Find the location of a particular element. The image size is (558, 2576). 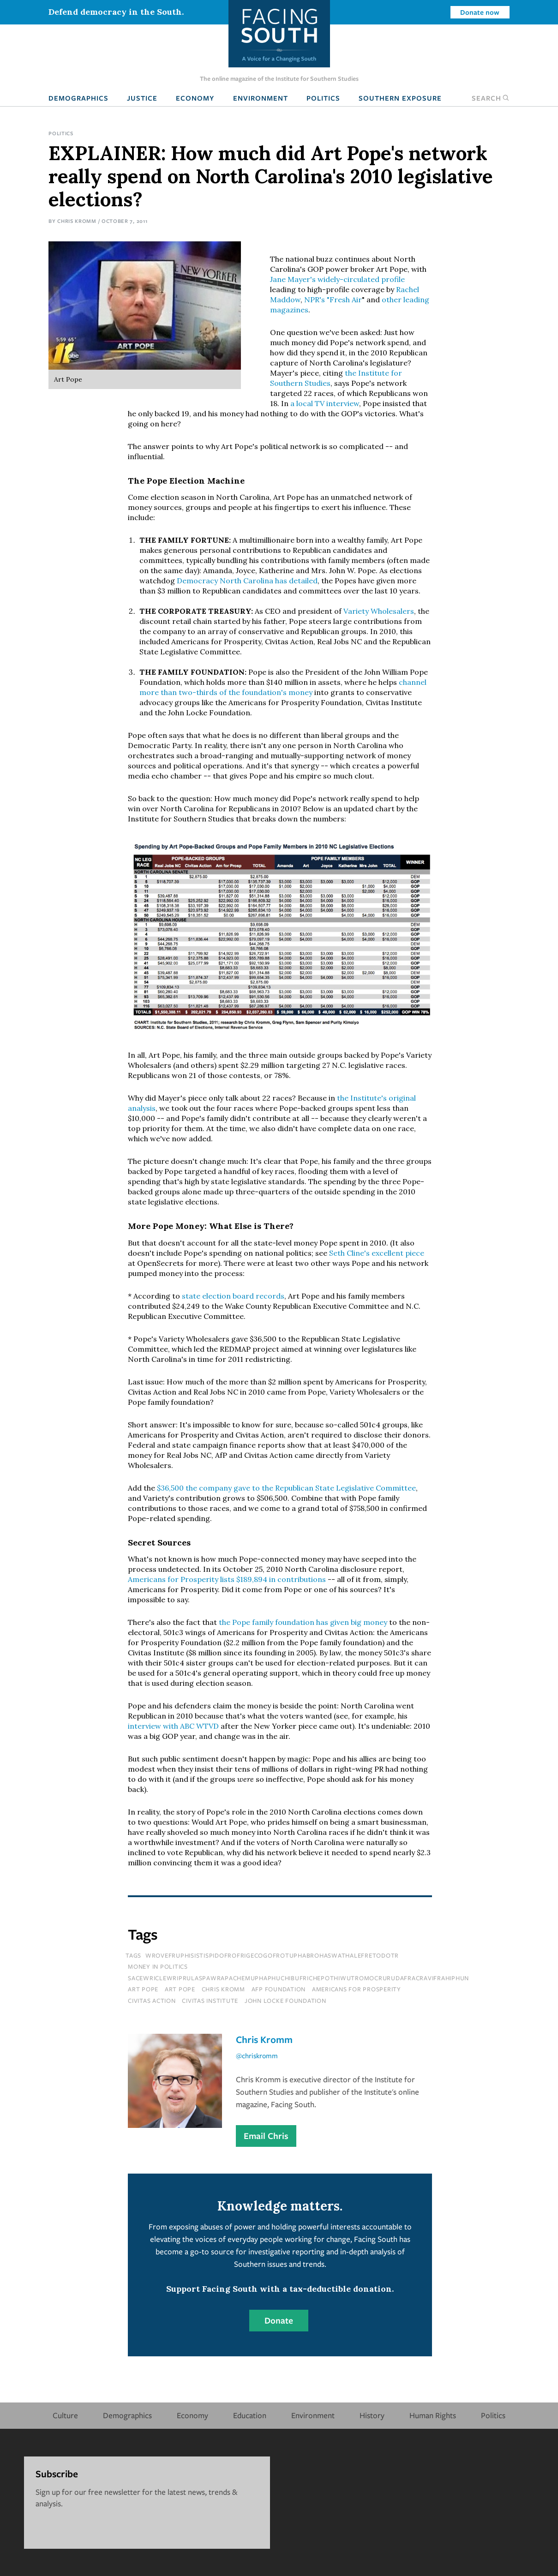

History is located at coordinates (372, 2415).